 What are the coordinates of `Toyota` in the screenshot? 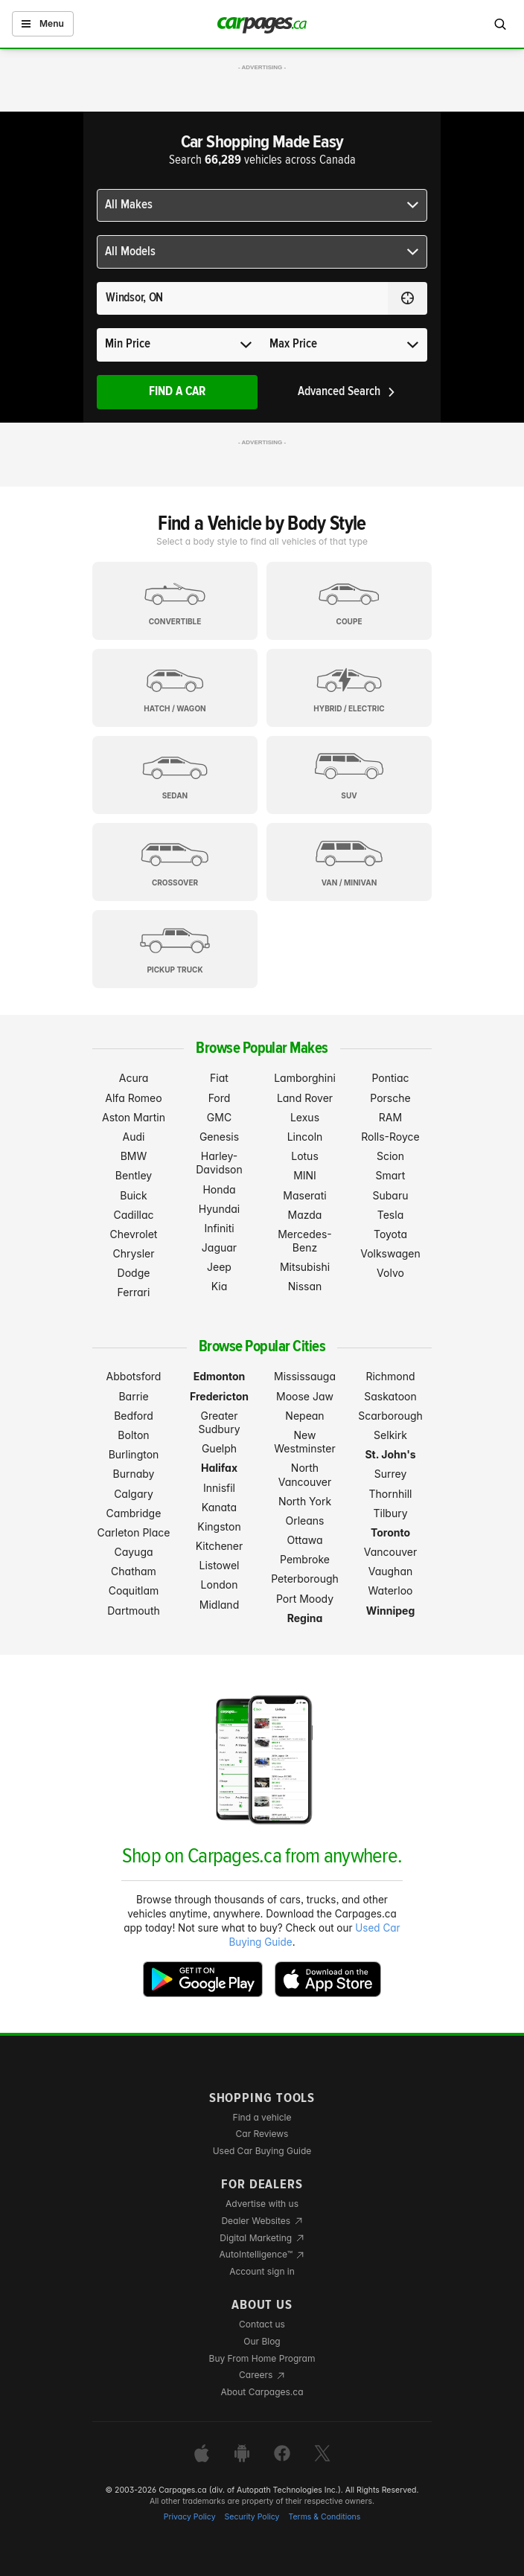 It's located at (390, 1234).